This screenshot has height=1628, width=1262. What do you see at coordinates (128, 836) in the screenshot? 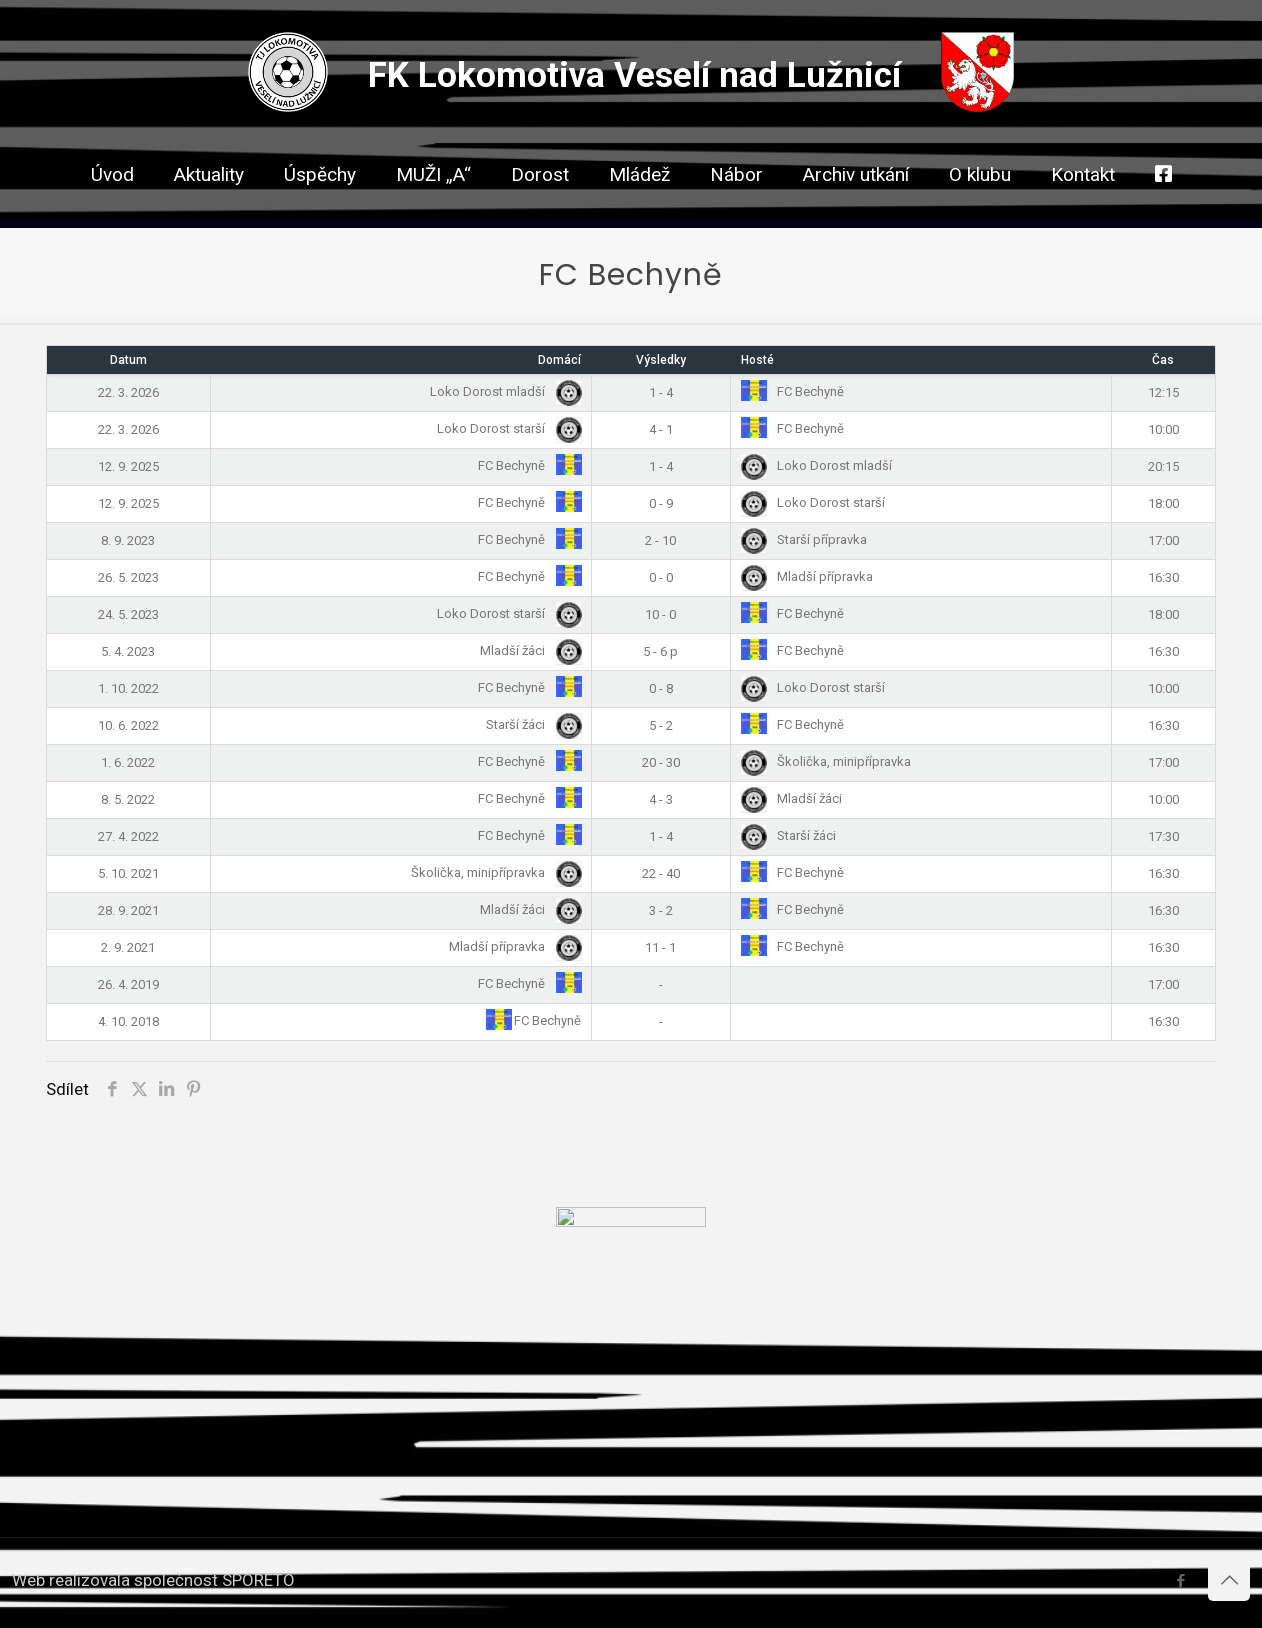
I see `27. 4. 2022` at bounding box center [128, 836].